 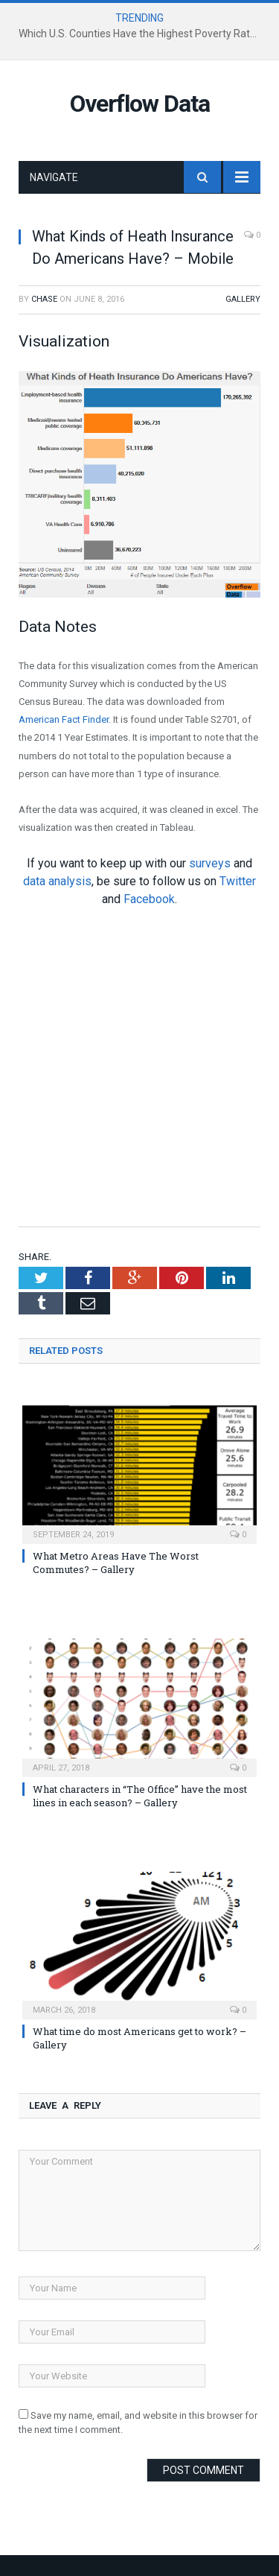 I want to click on Which U.S. Counties Have the Highest Poverty Rates?, so click(x=142, y=33).